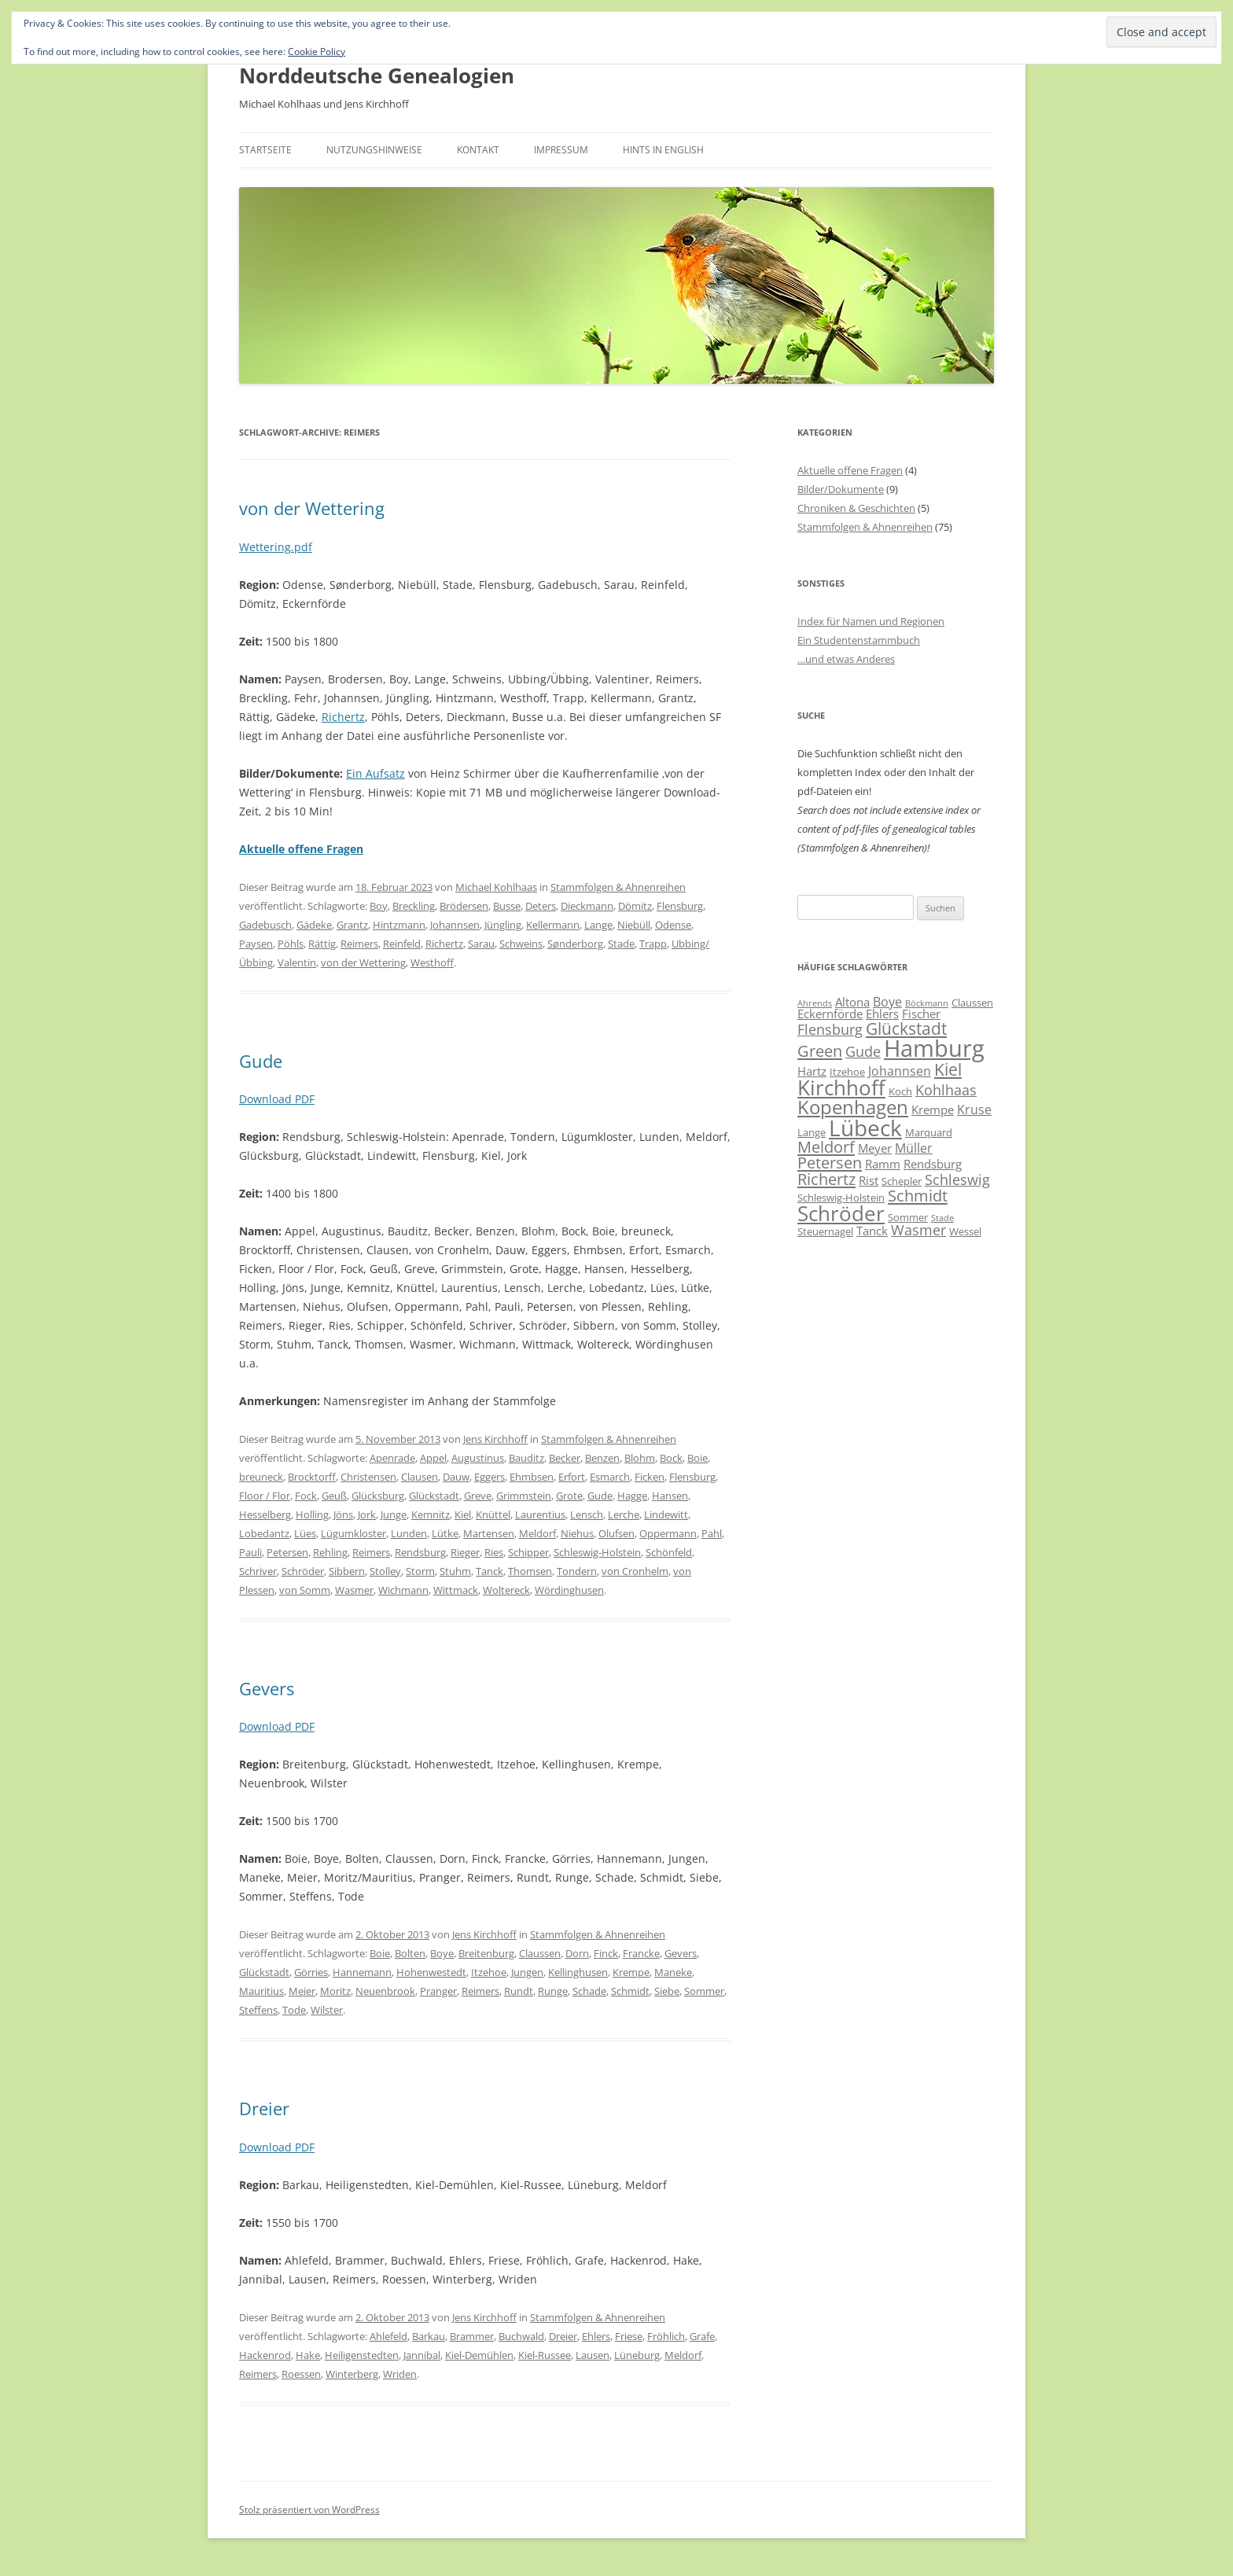  I want to click on Meldorf, so click(537, 1533).